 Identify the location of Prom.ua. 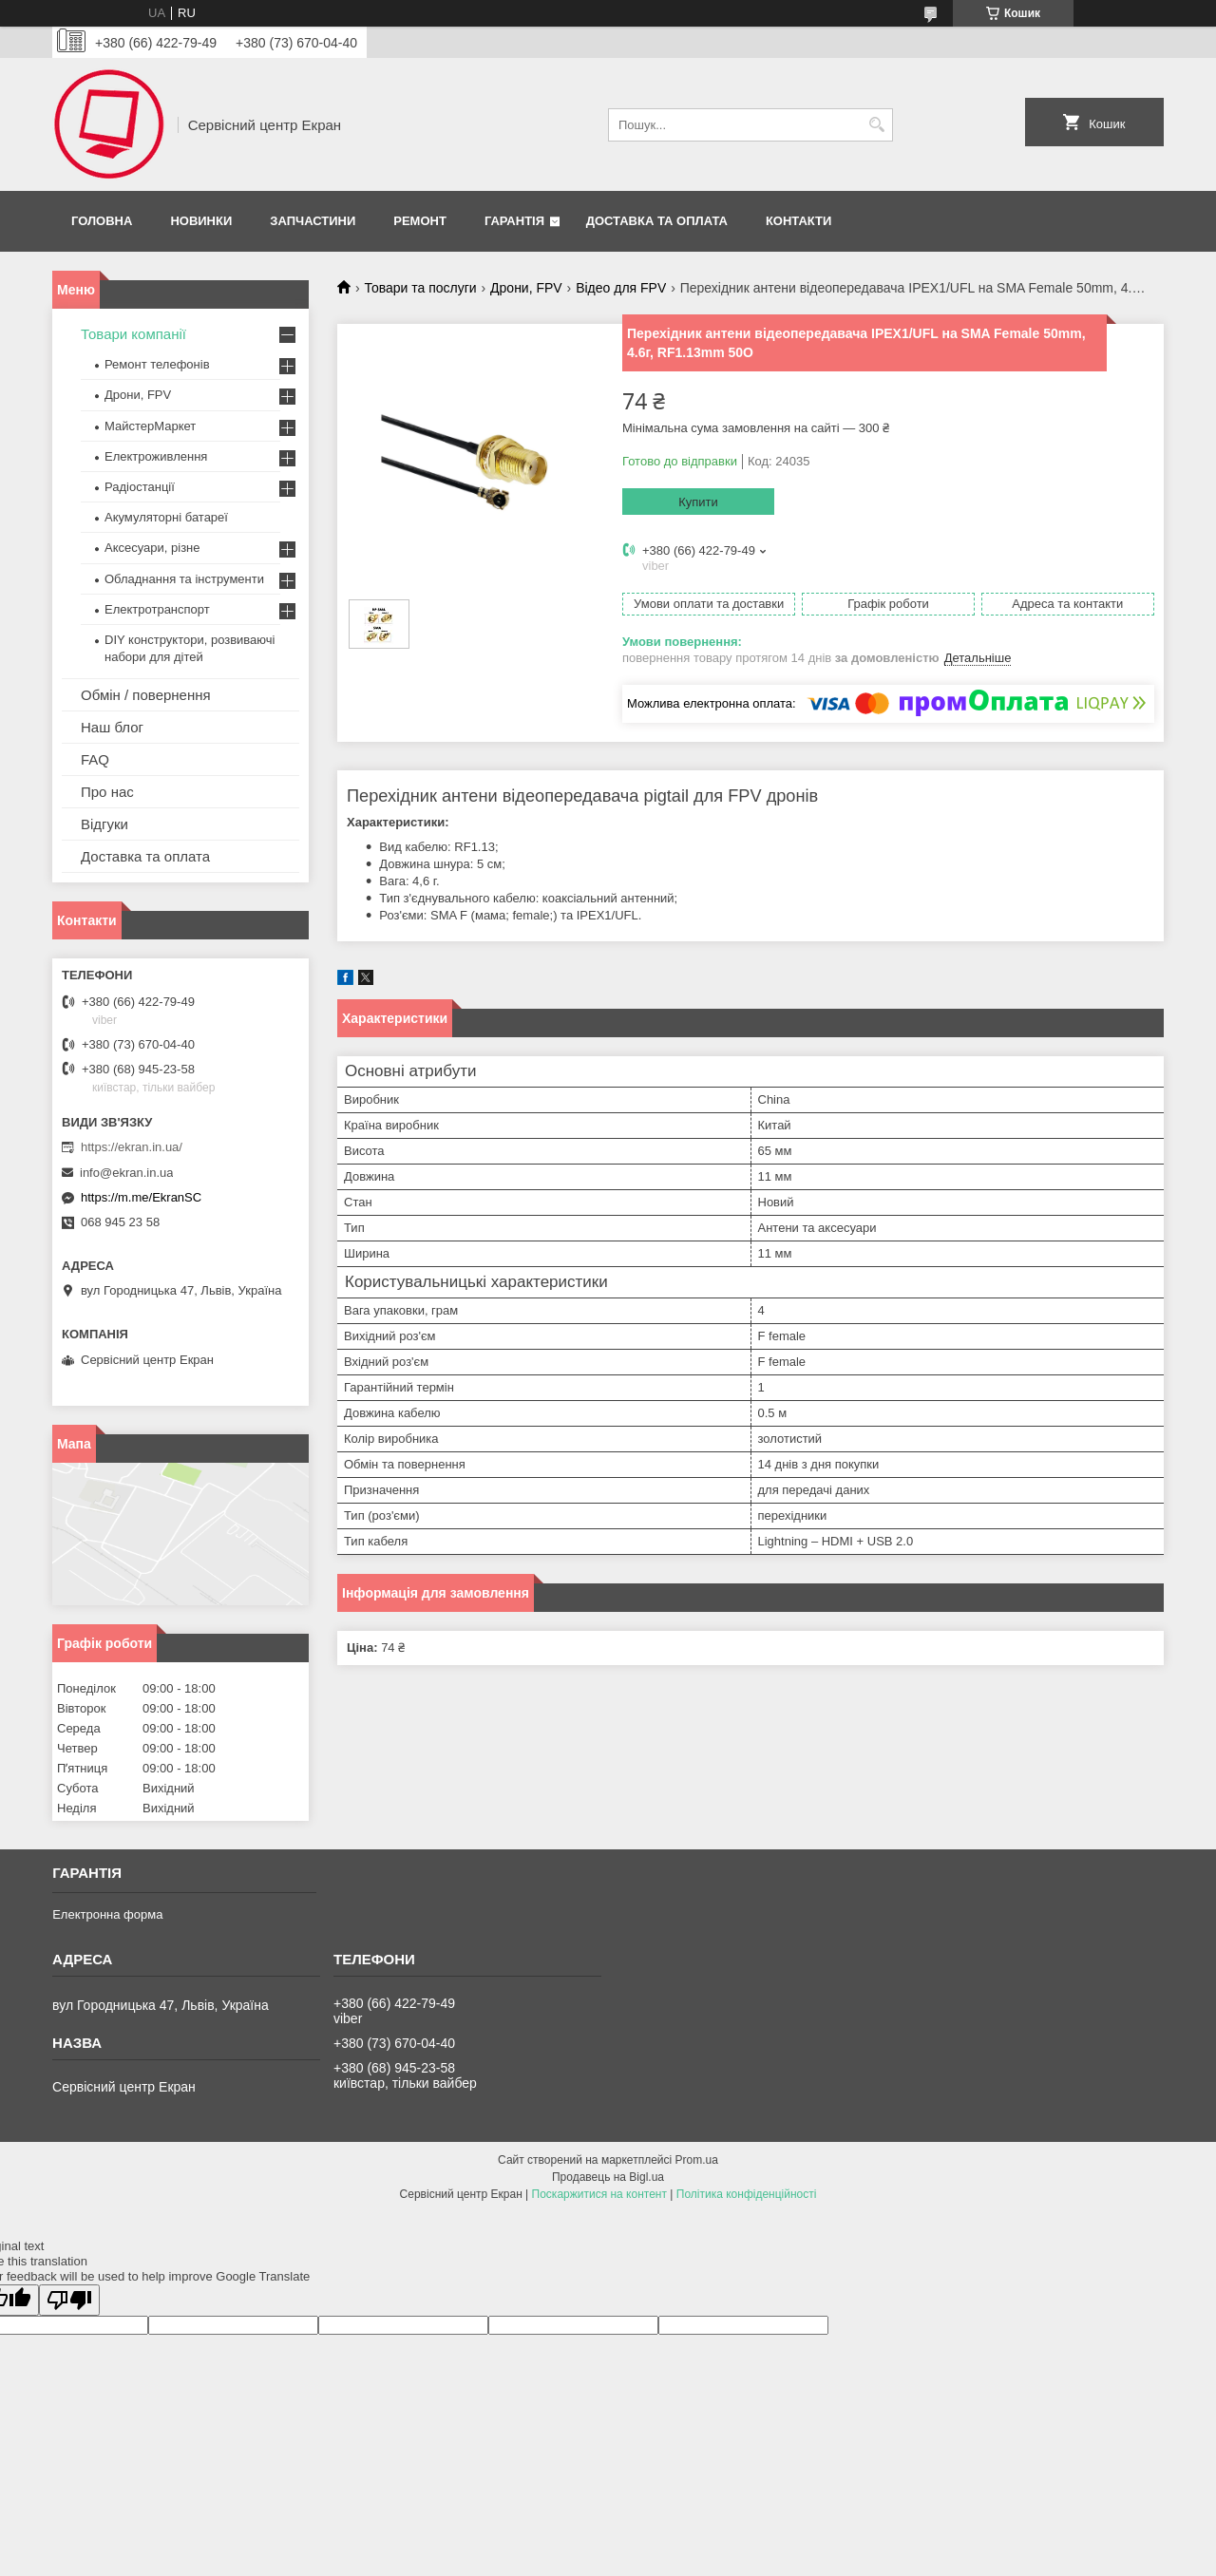
(696, 2160).